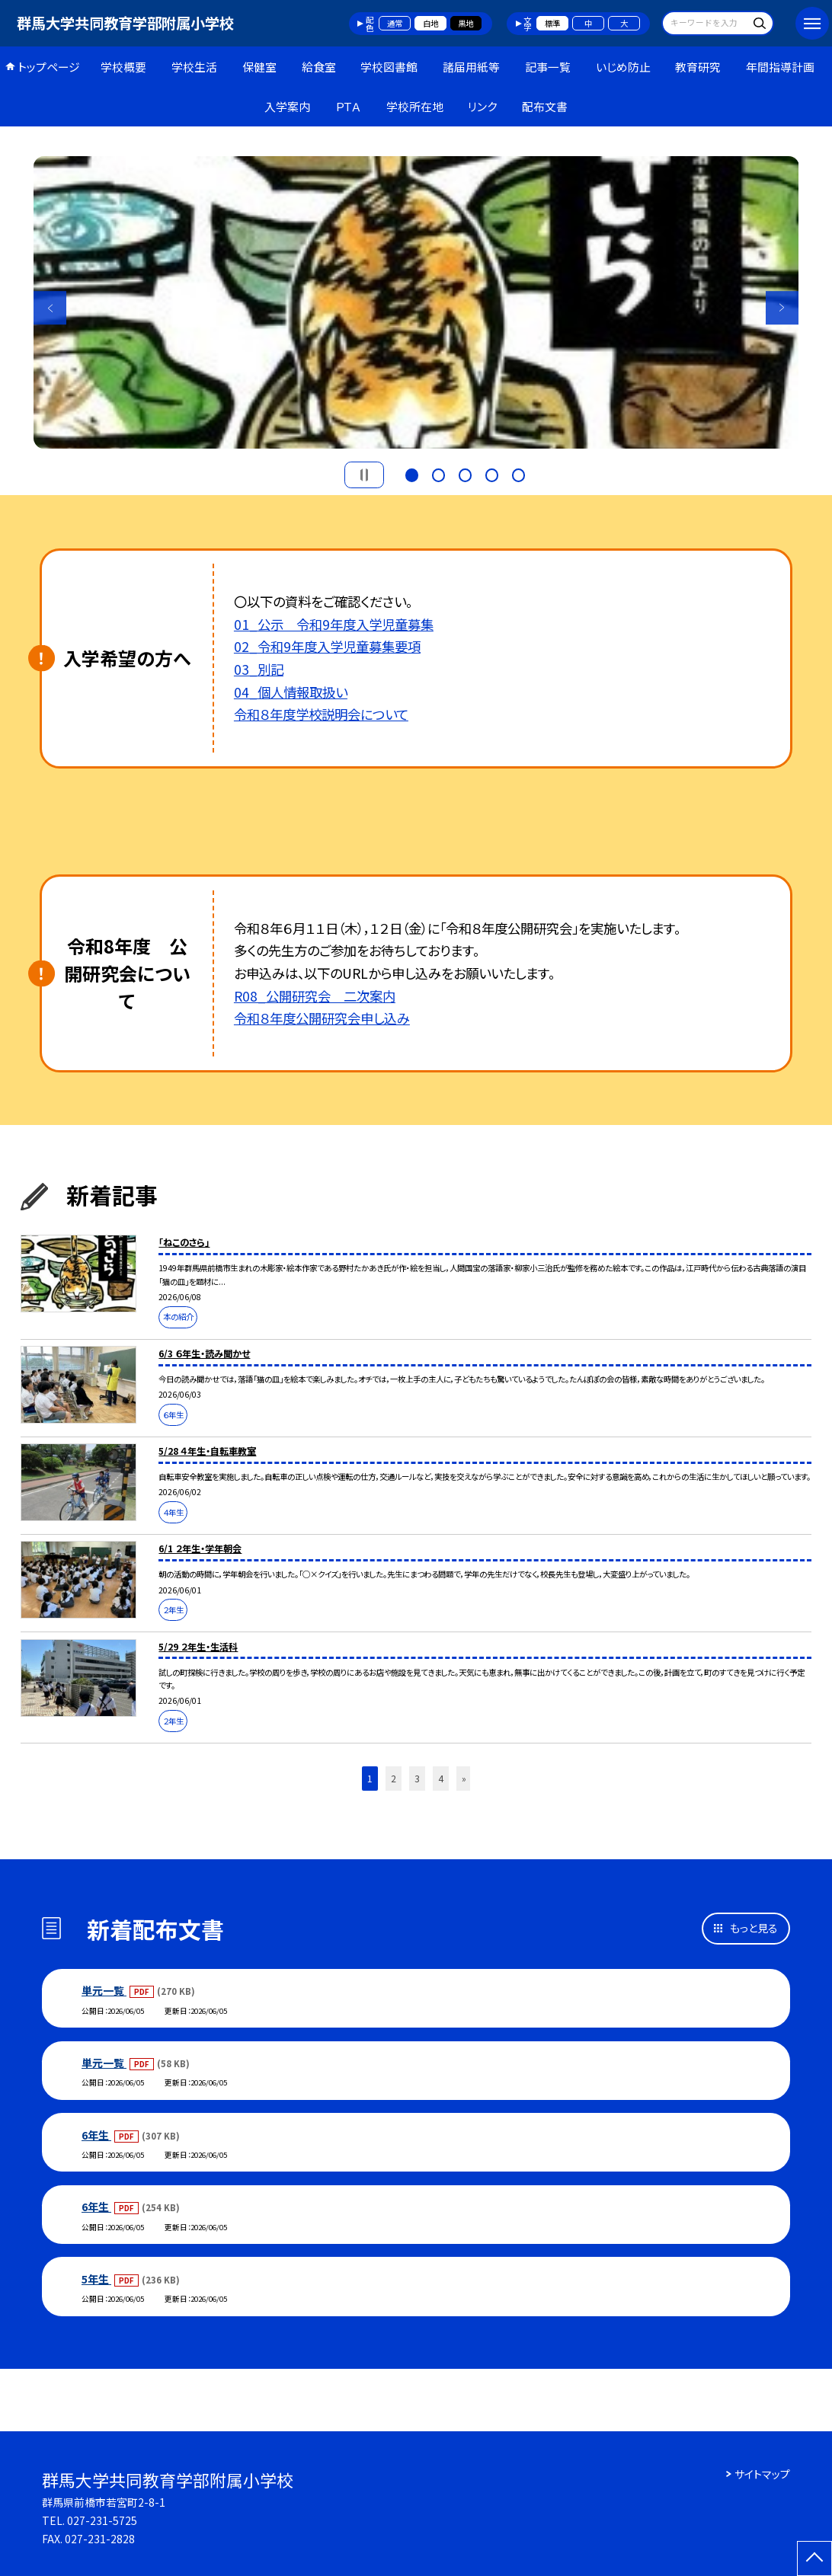 The width and height of the screenshot is (832, 2576). What do you see at coordinates (465, 473) in the screenshot?
I see `3 [button]` at bounding box center [465, 473].